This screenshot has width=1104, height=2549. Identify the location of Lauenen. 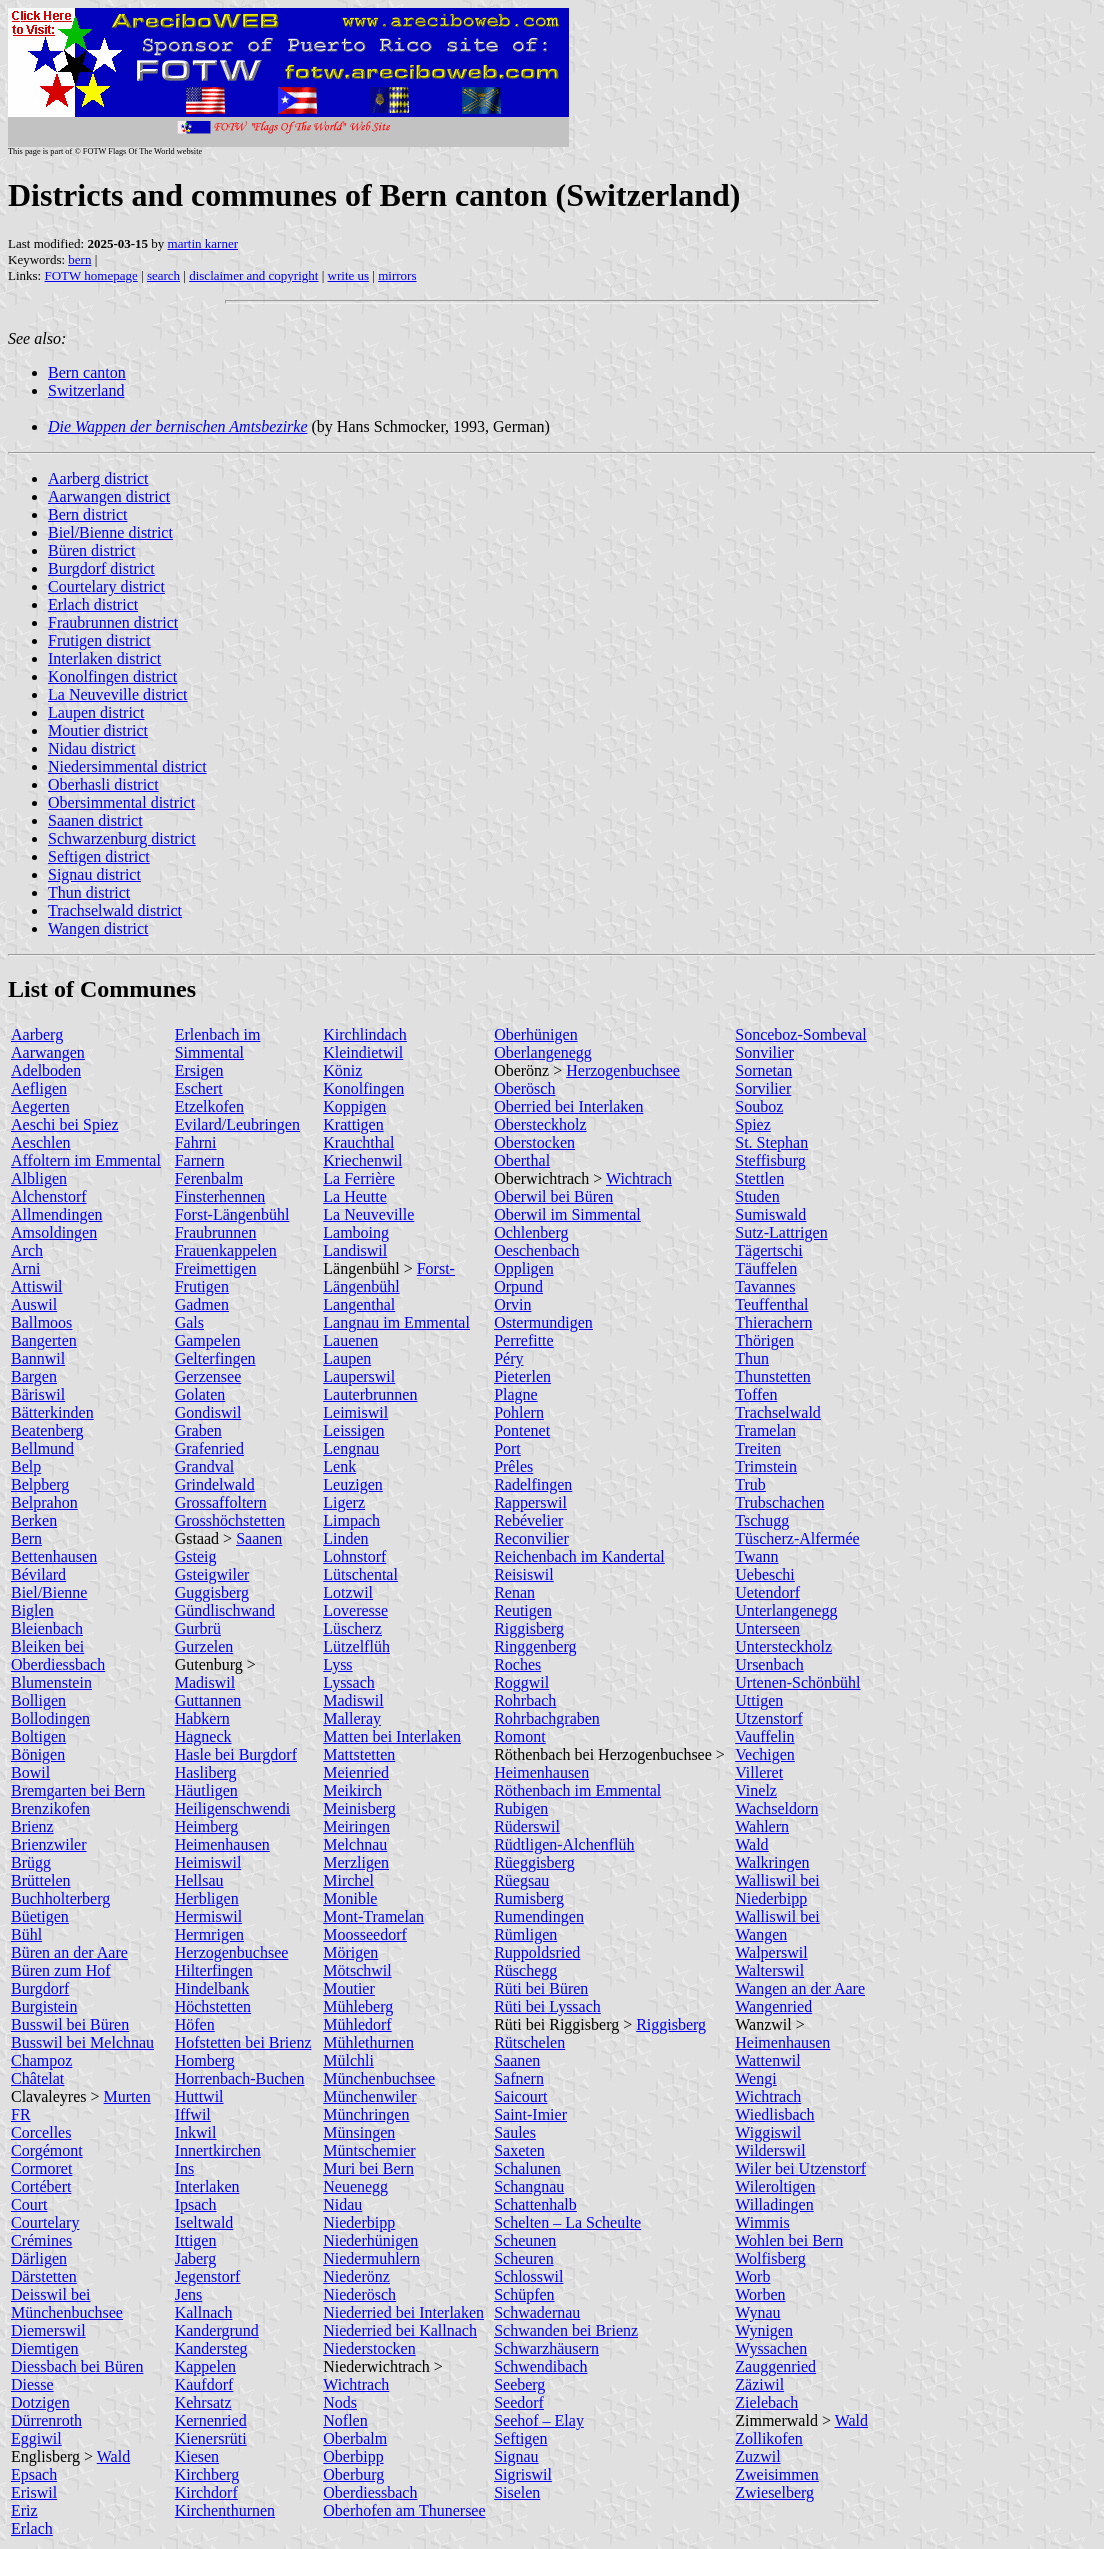
(350, 1340).